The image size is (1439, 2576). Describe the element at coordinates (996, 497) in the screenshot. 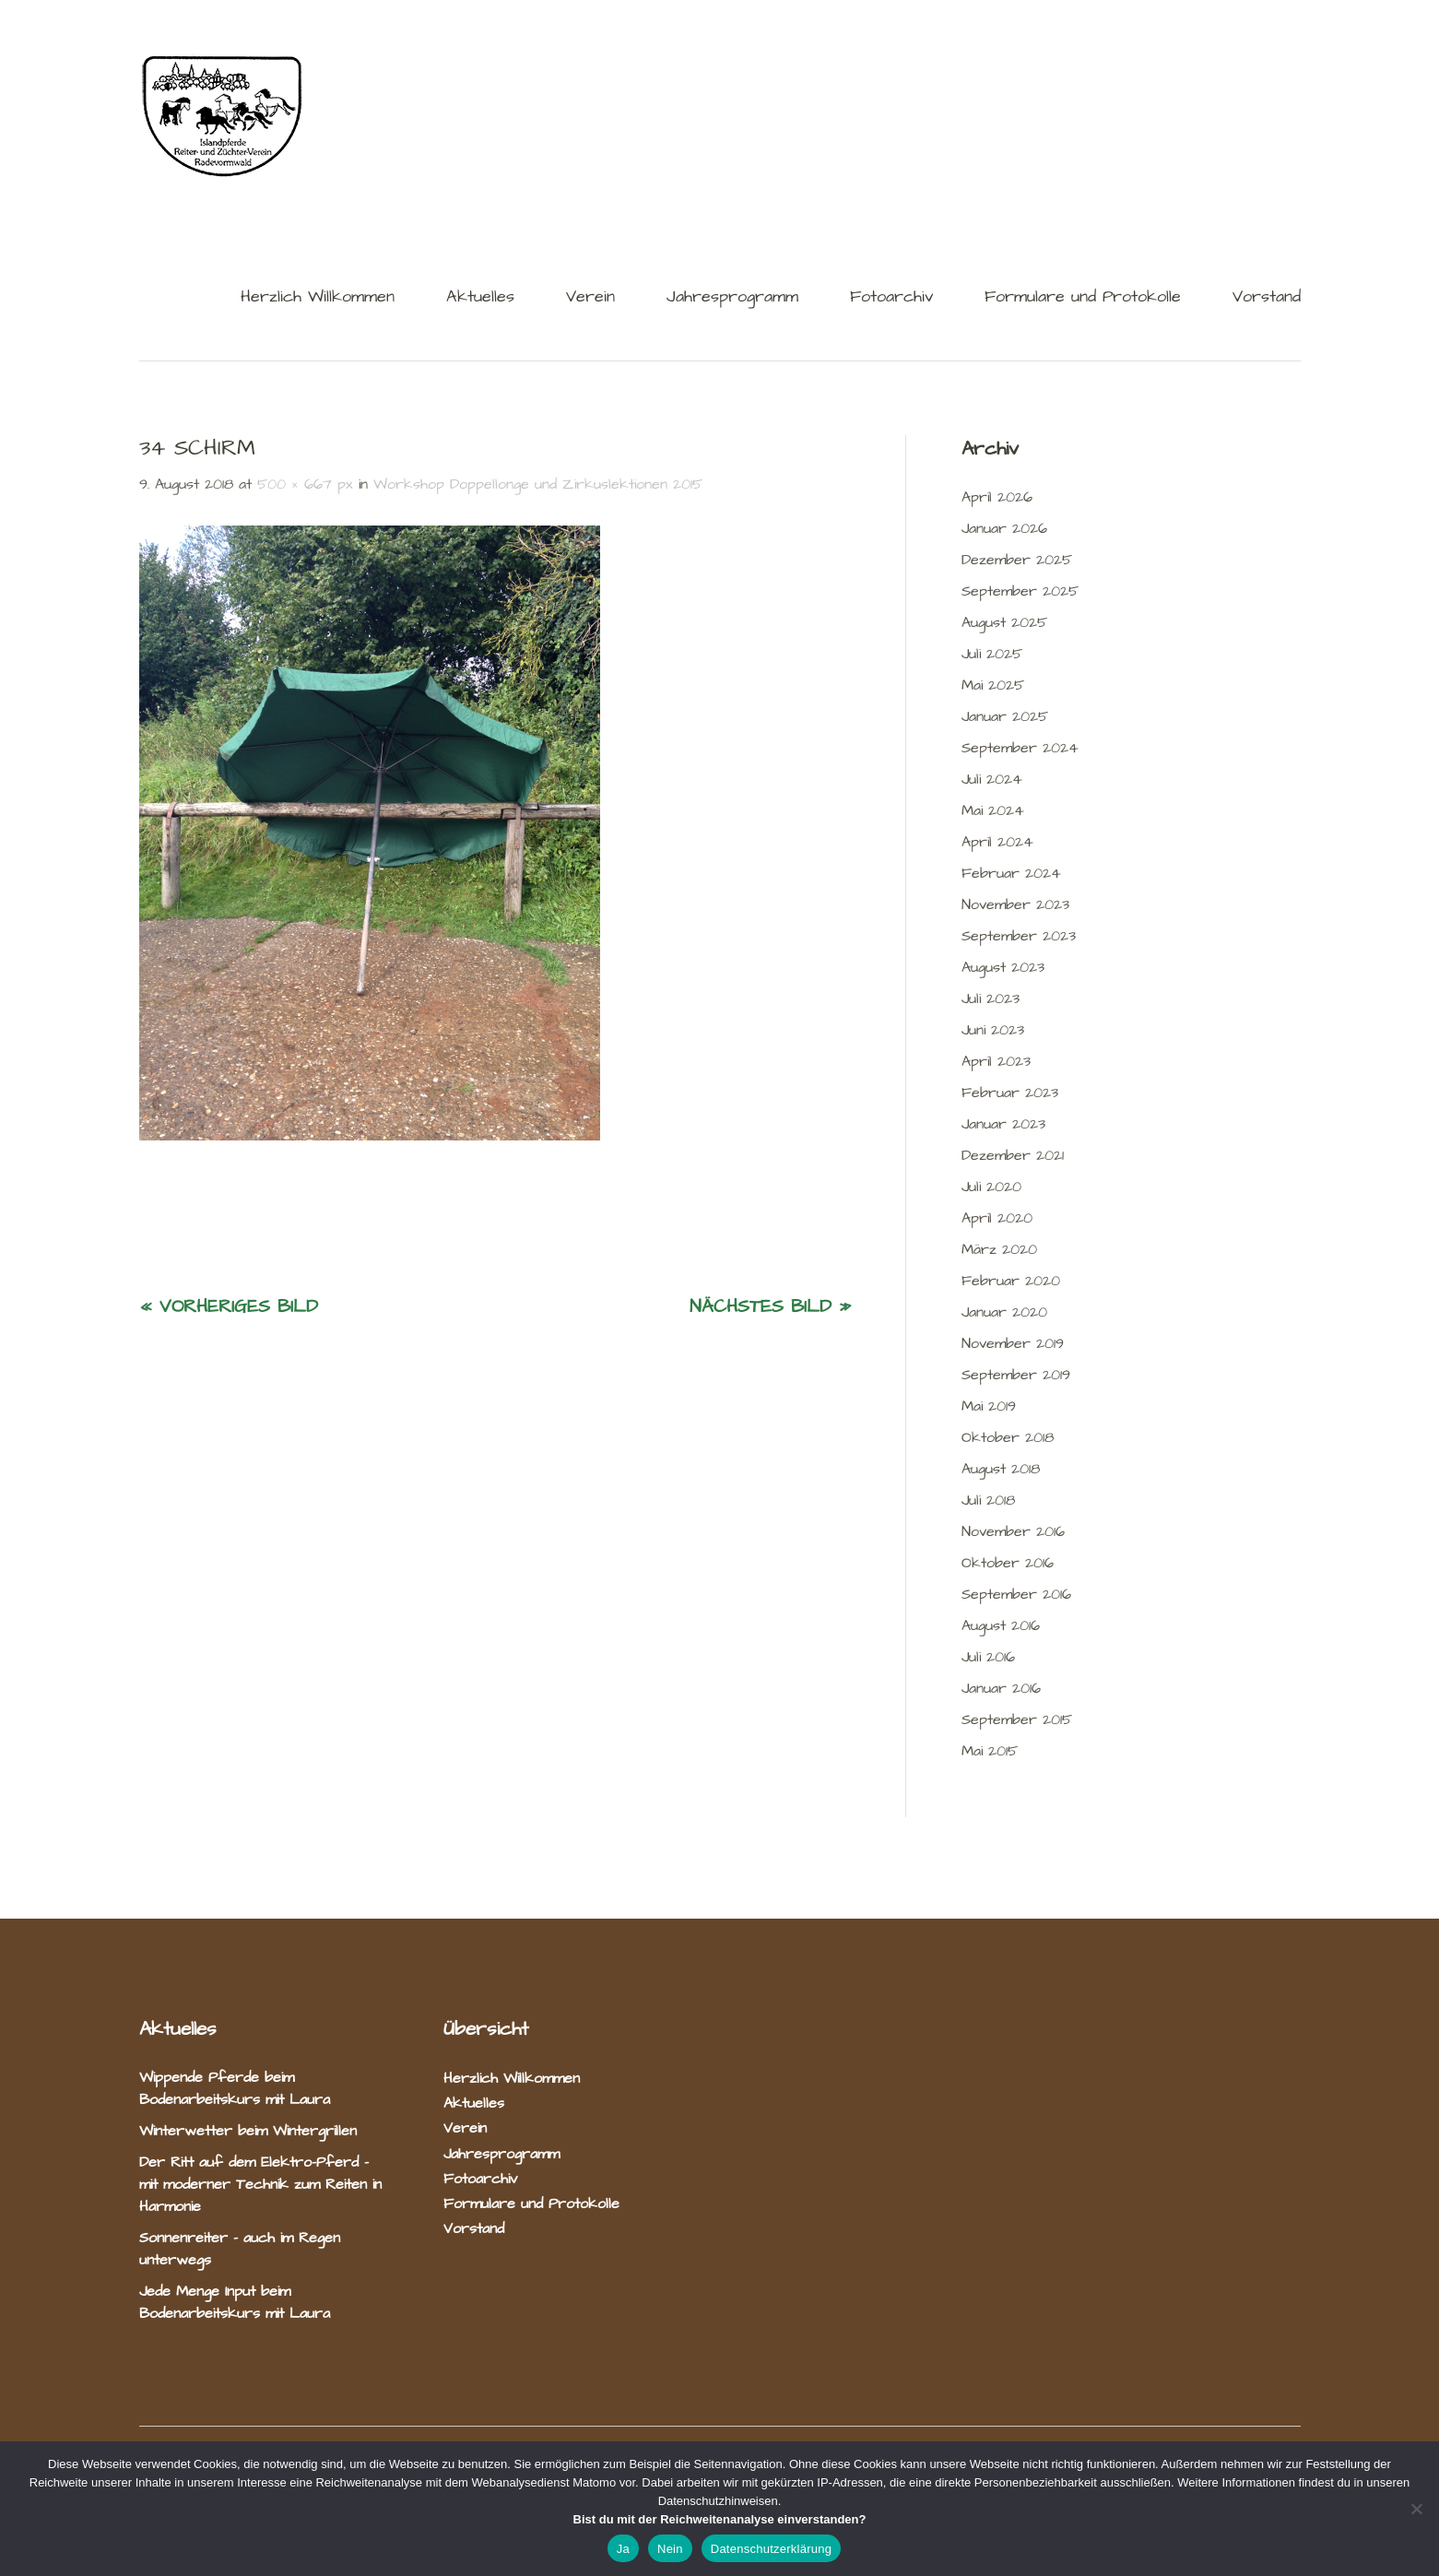

I see `April 2026` at that location.